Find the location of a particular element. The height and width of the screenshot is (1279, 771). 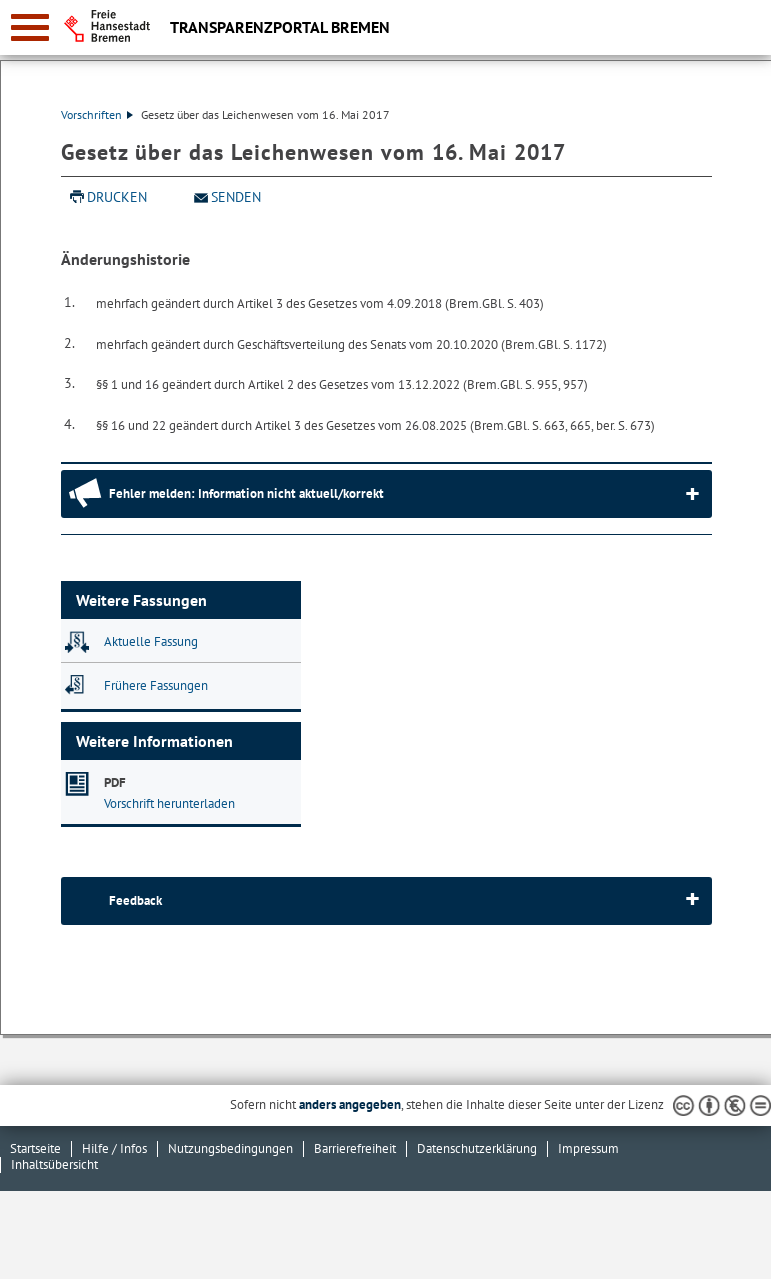

Fehler melden: Information nicht aktuell/korrekt is located at coordinates (246, 493).